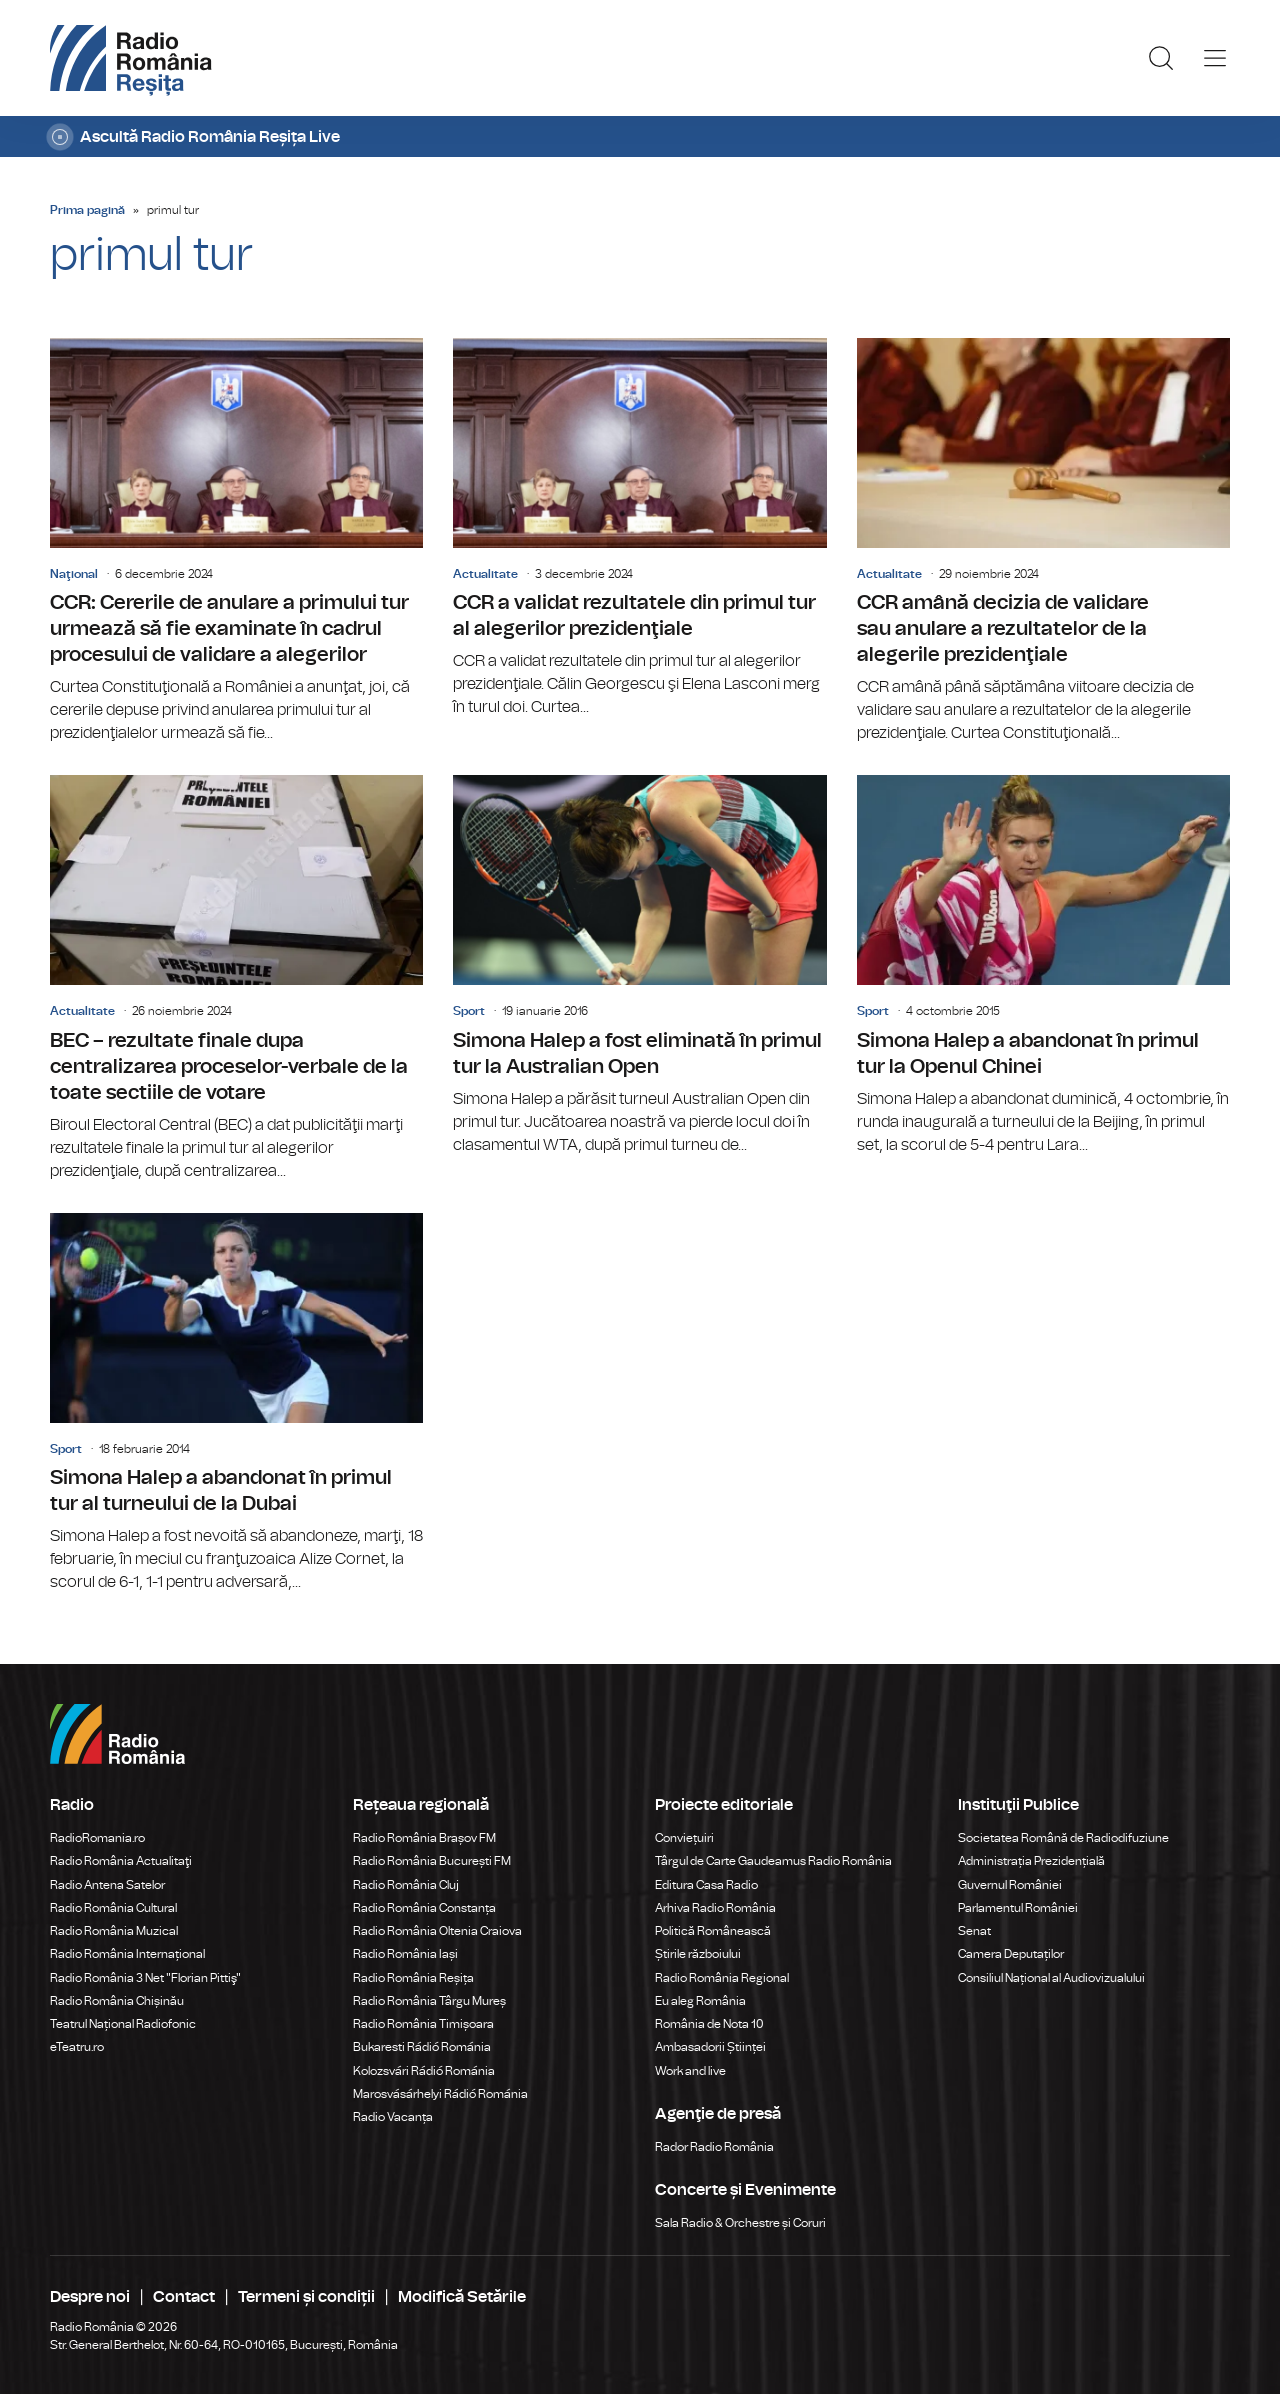 Image resolution: width=1280 pixels, height=2394 pixels. Describe the element at coordinates (422, 2047) in the screenshot. I see `Bukaresti Rádió Románia` at that location.